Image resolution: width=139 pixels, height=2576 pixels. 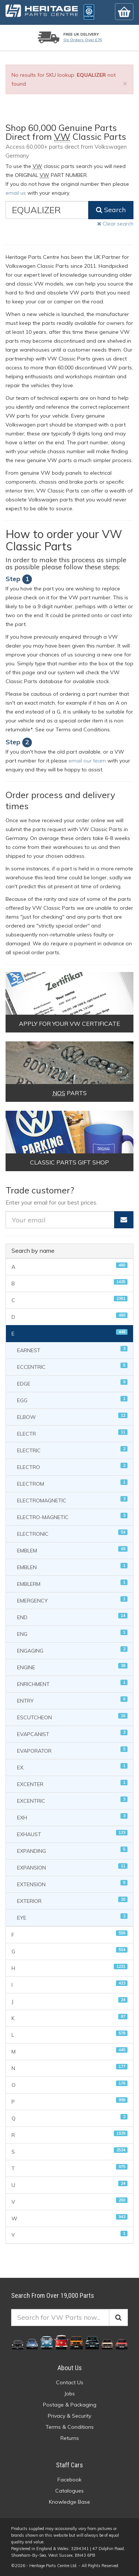 I want to click on EXCENTER, so click(x=72, y=1784).